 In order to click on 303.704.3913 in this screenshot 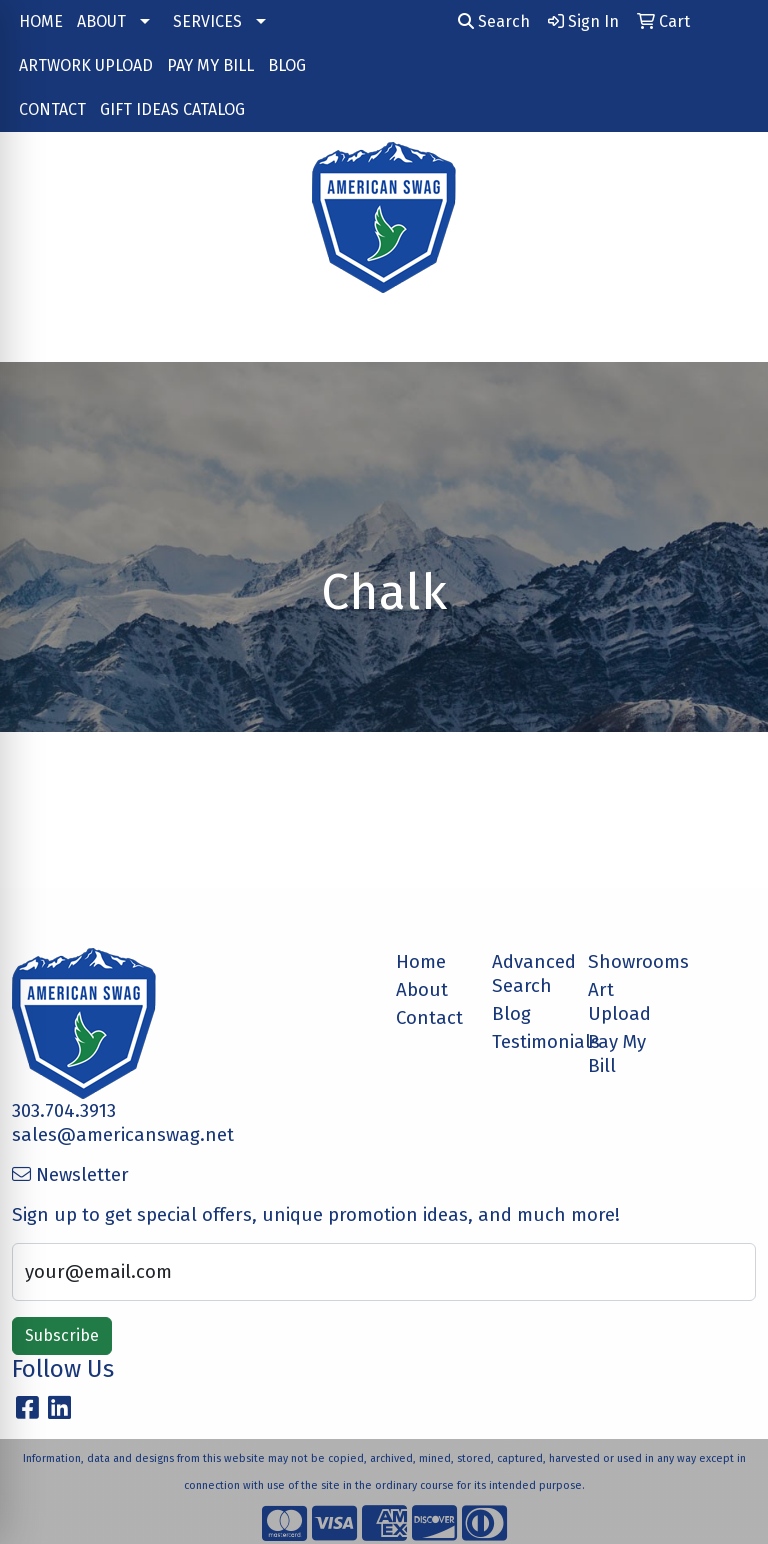, I will do `click(64, 1111)`.